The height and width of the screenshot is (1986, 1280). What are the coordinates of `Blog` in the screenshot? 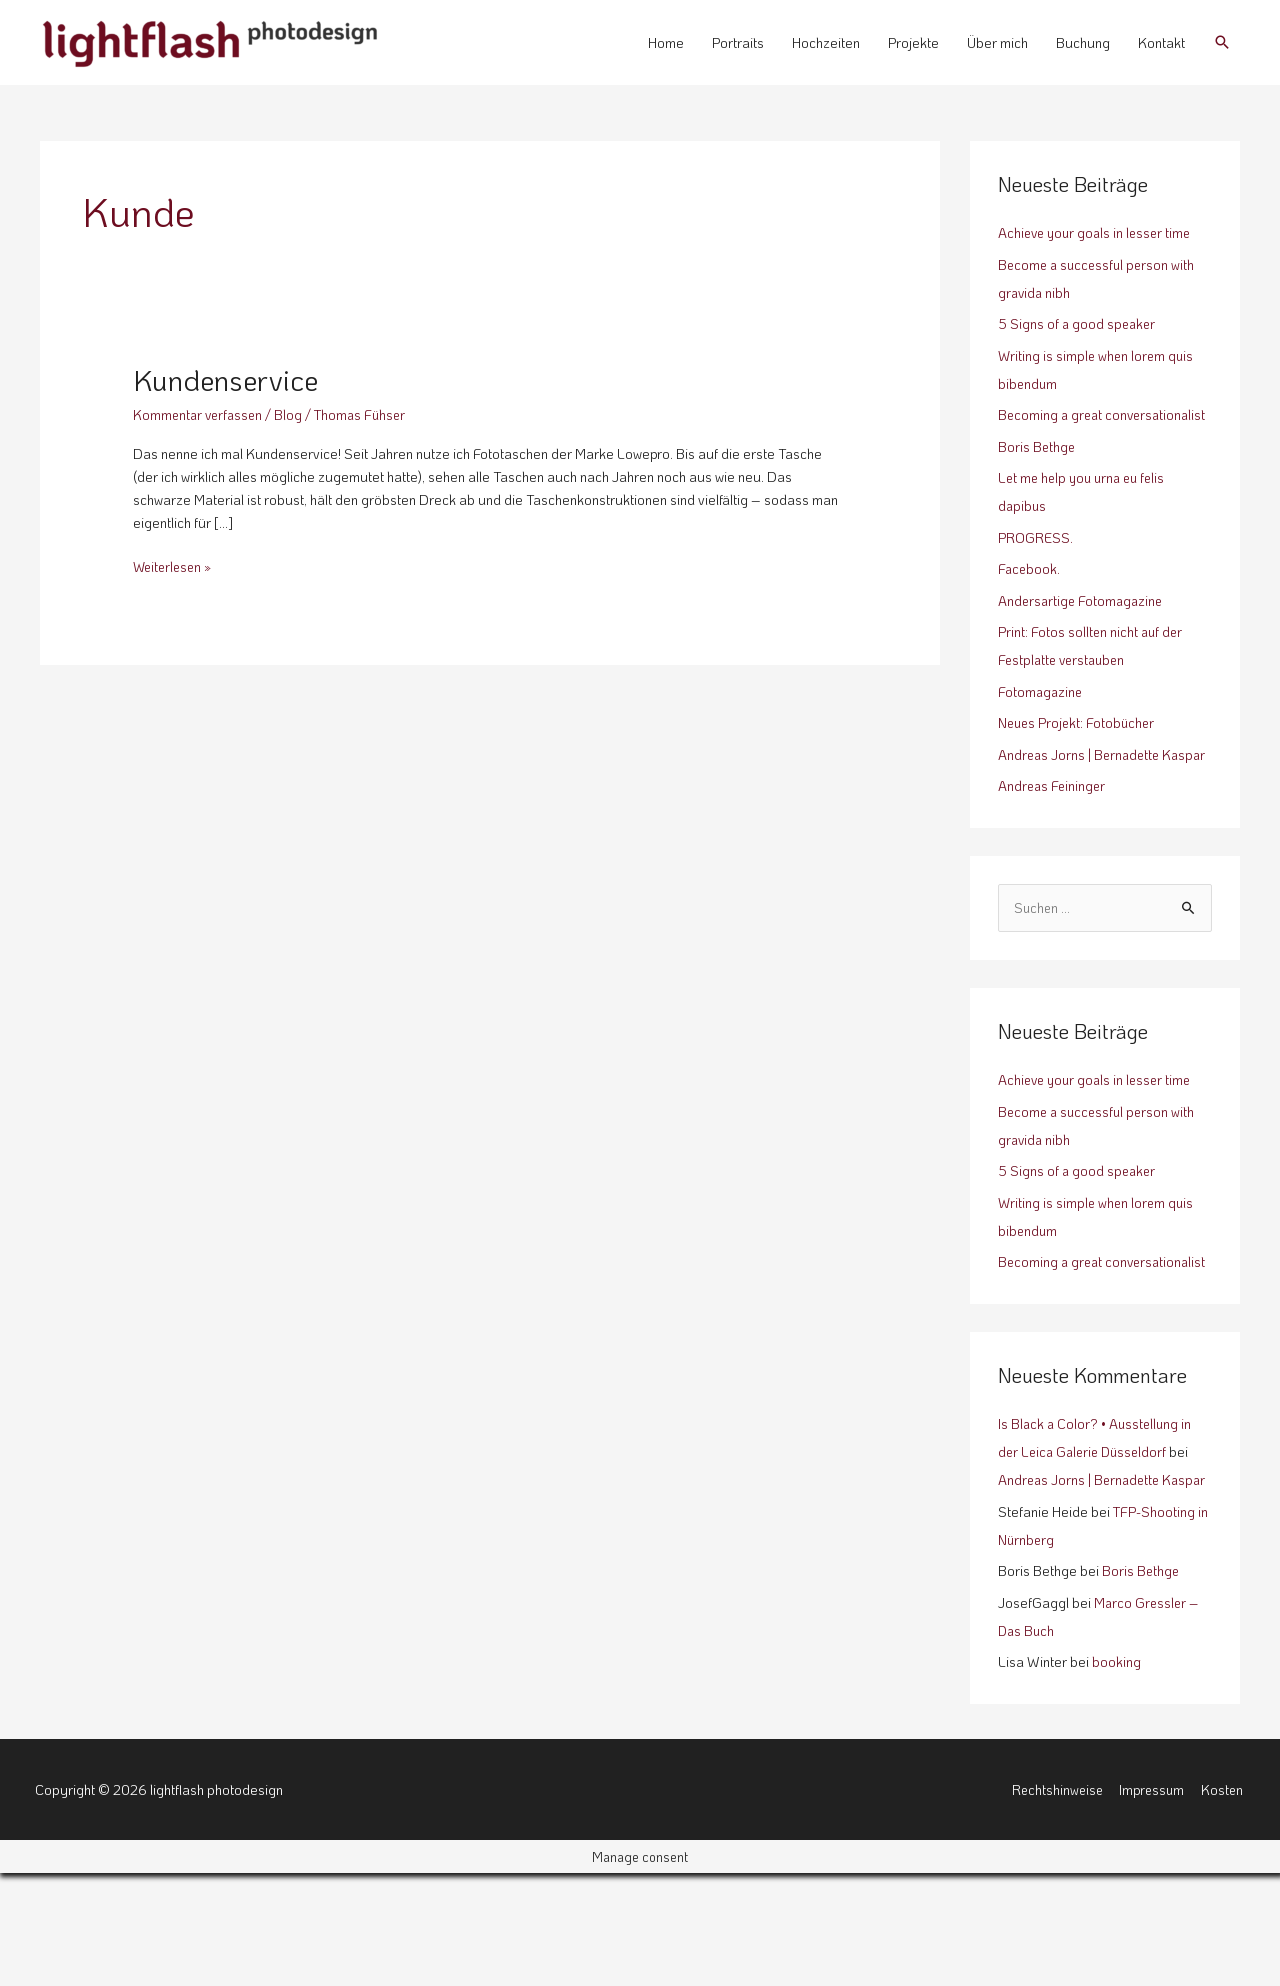 It's located at (294, 414).